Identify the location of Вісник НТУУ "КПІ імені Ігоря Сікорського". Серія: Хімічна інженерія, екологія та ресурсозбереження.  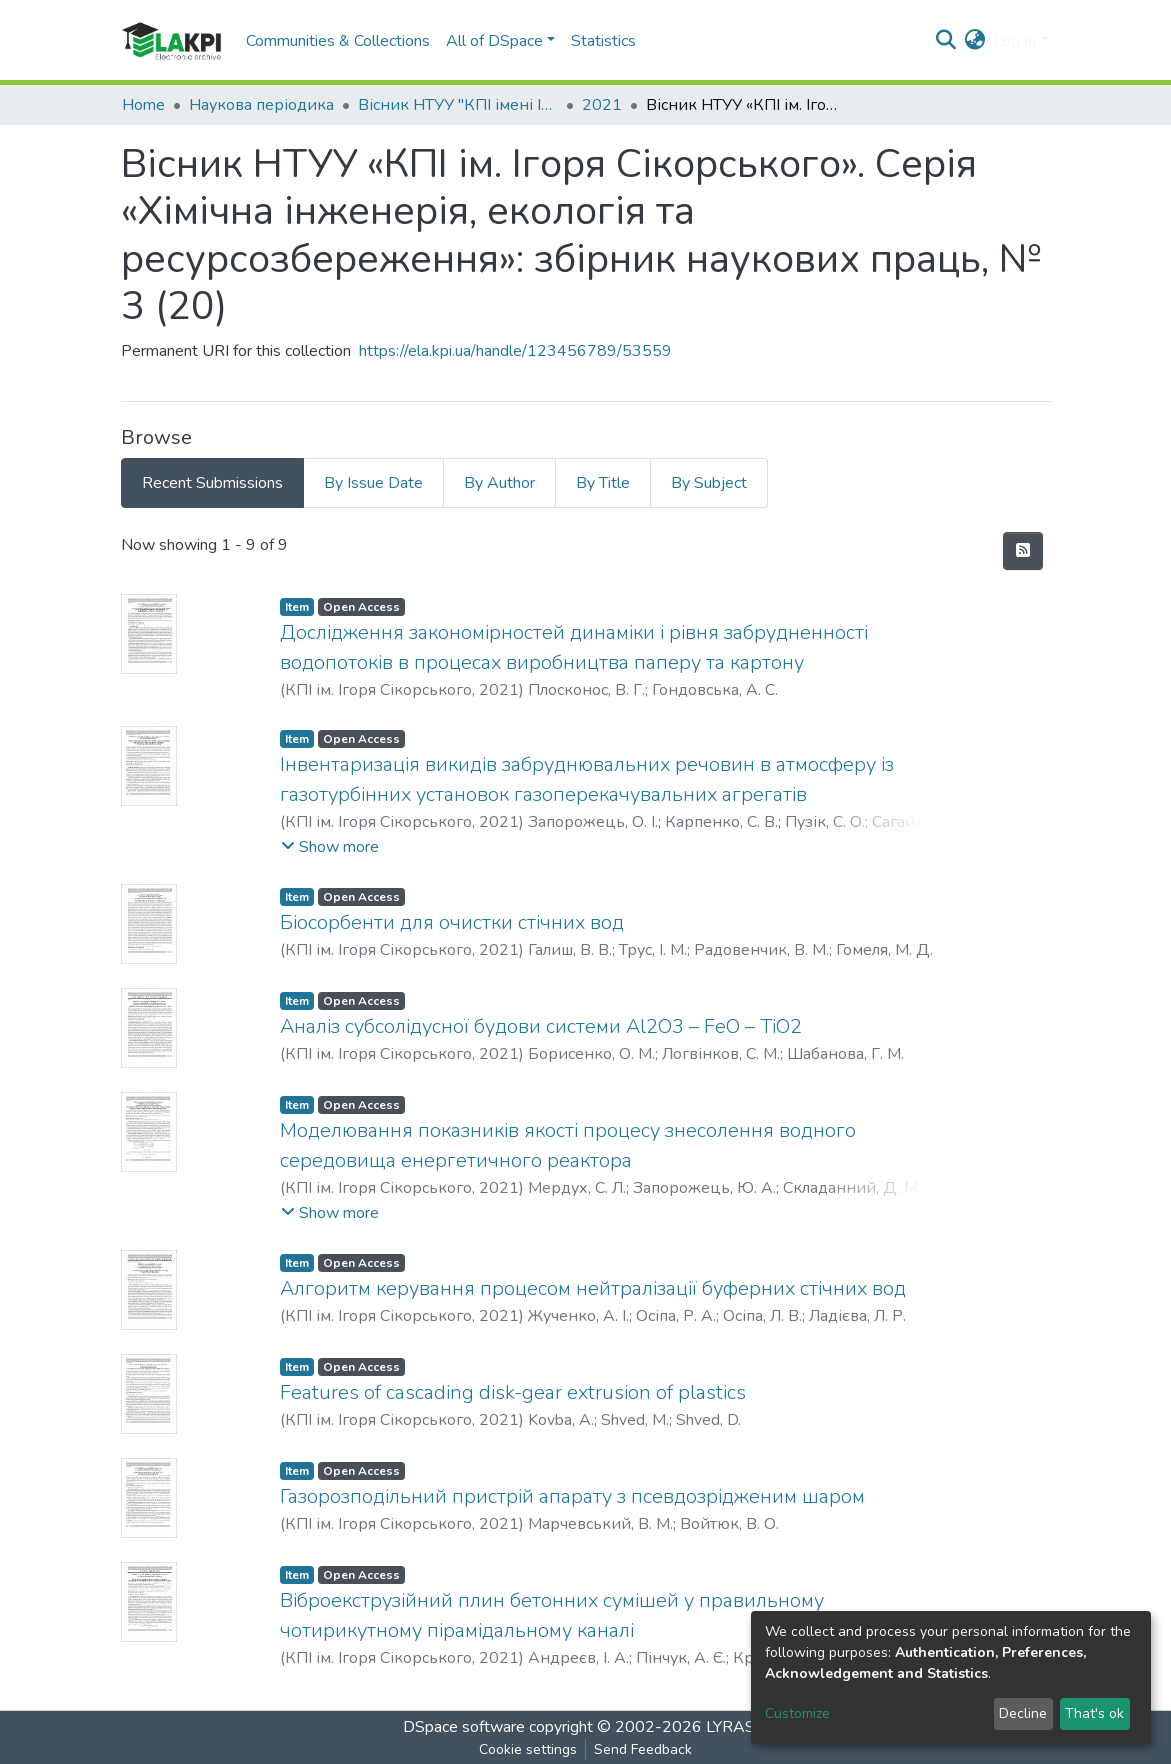
(458, 105).